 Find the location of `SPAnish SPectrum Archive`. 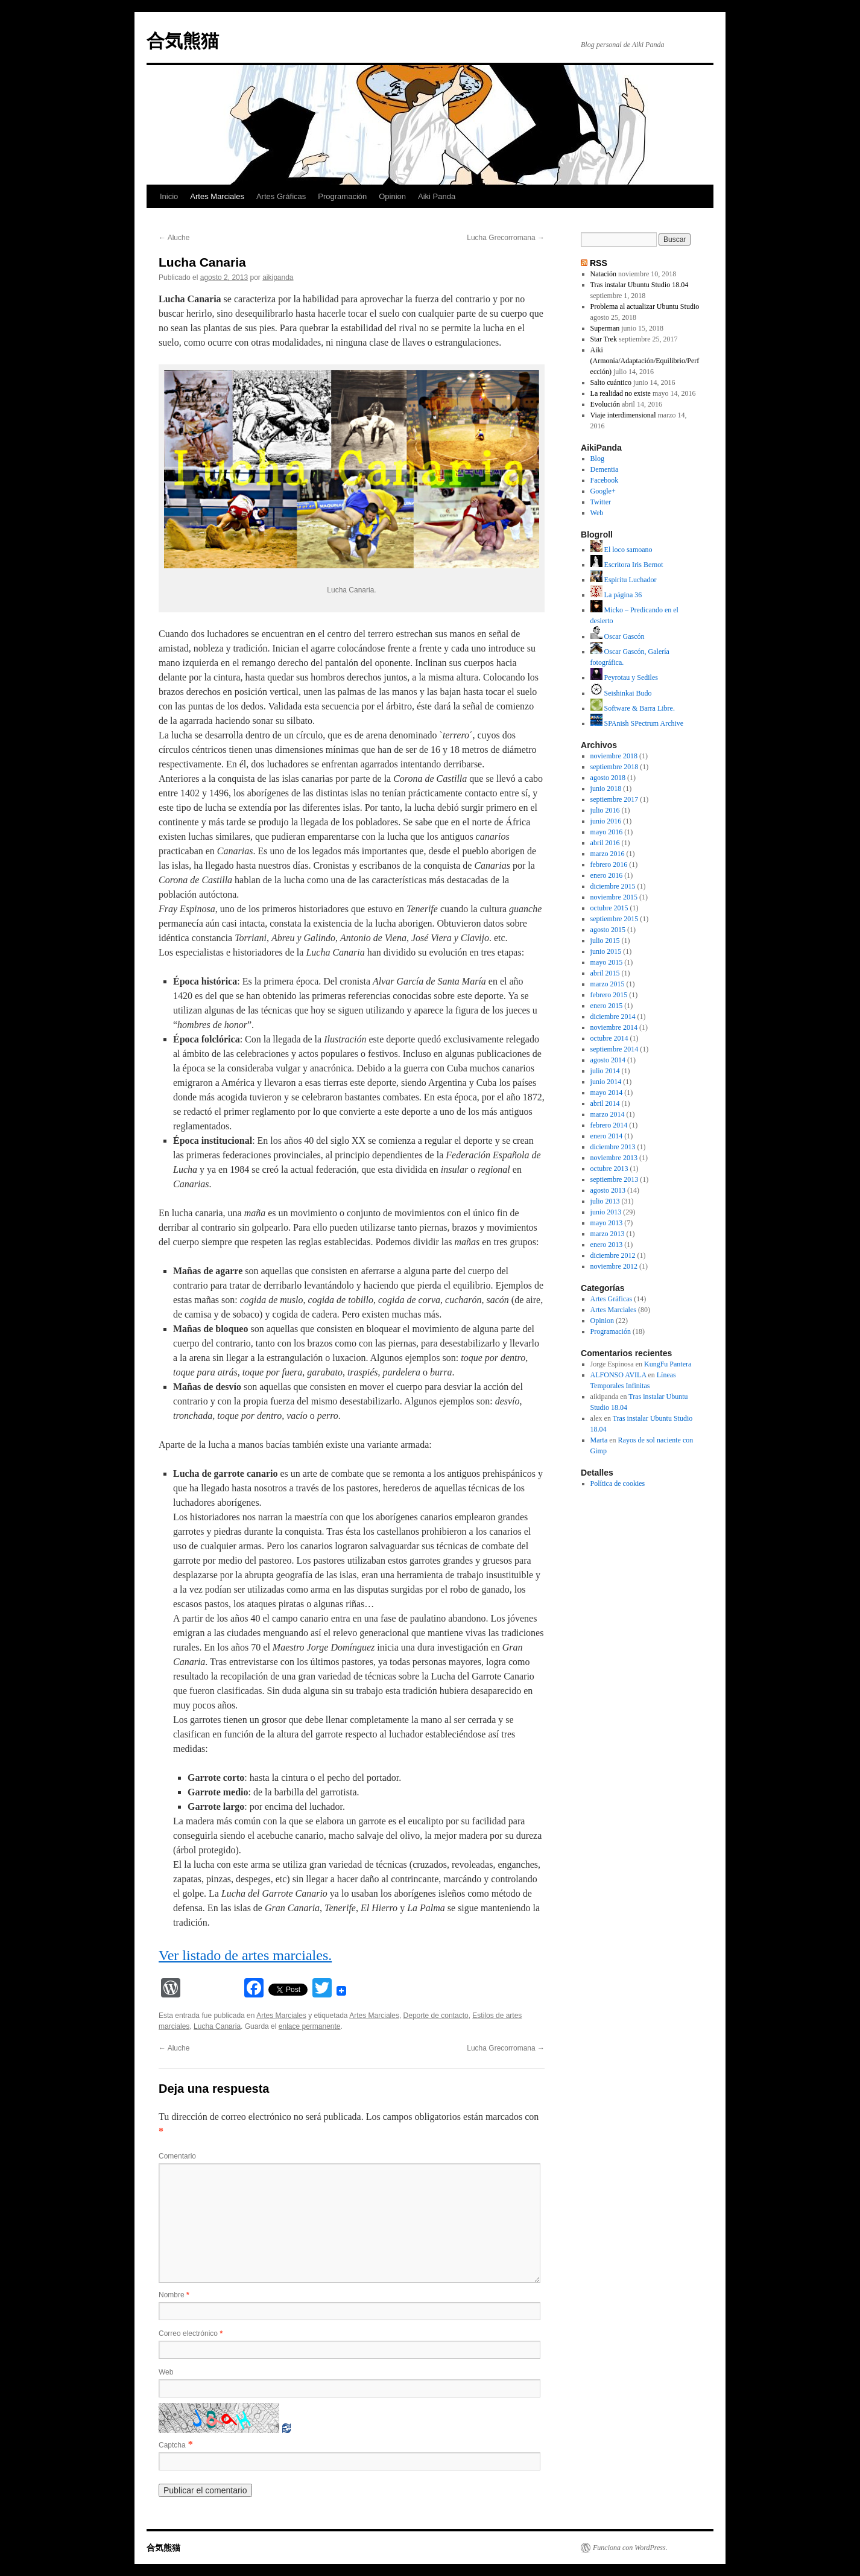

SPAnish SPectrum Archive is located at coordinates (637, 723).